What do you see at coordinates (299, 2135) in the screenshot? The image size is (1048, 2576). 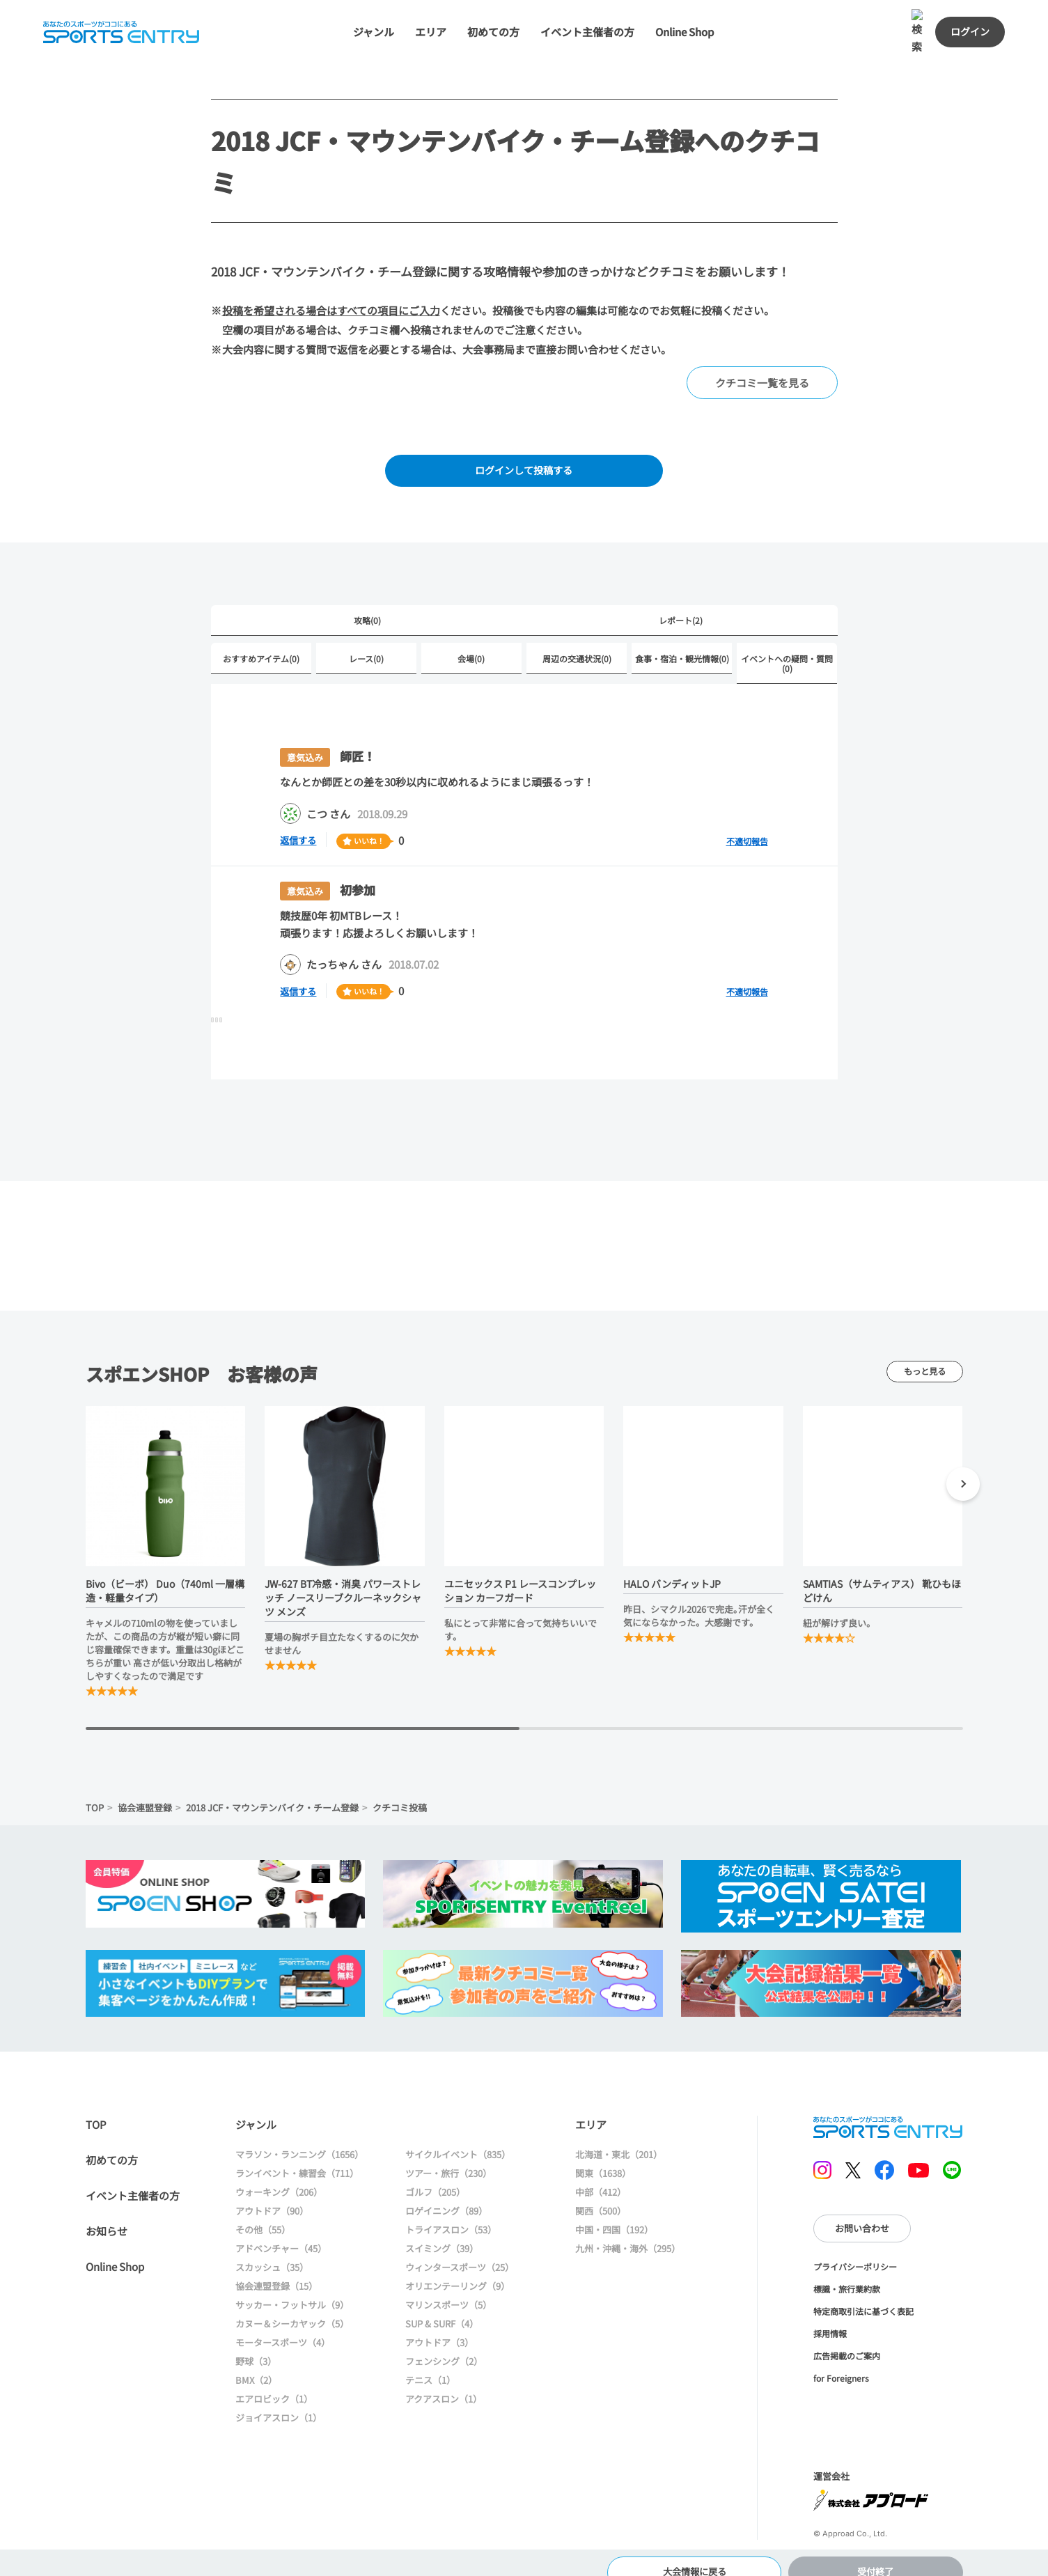 I see `マラソン・ランニング（1656）` at bounding box center [299, 2135].